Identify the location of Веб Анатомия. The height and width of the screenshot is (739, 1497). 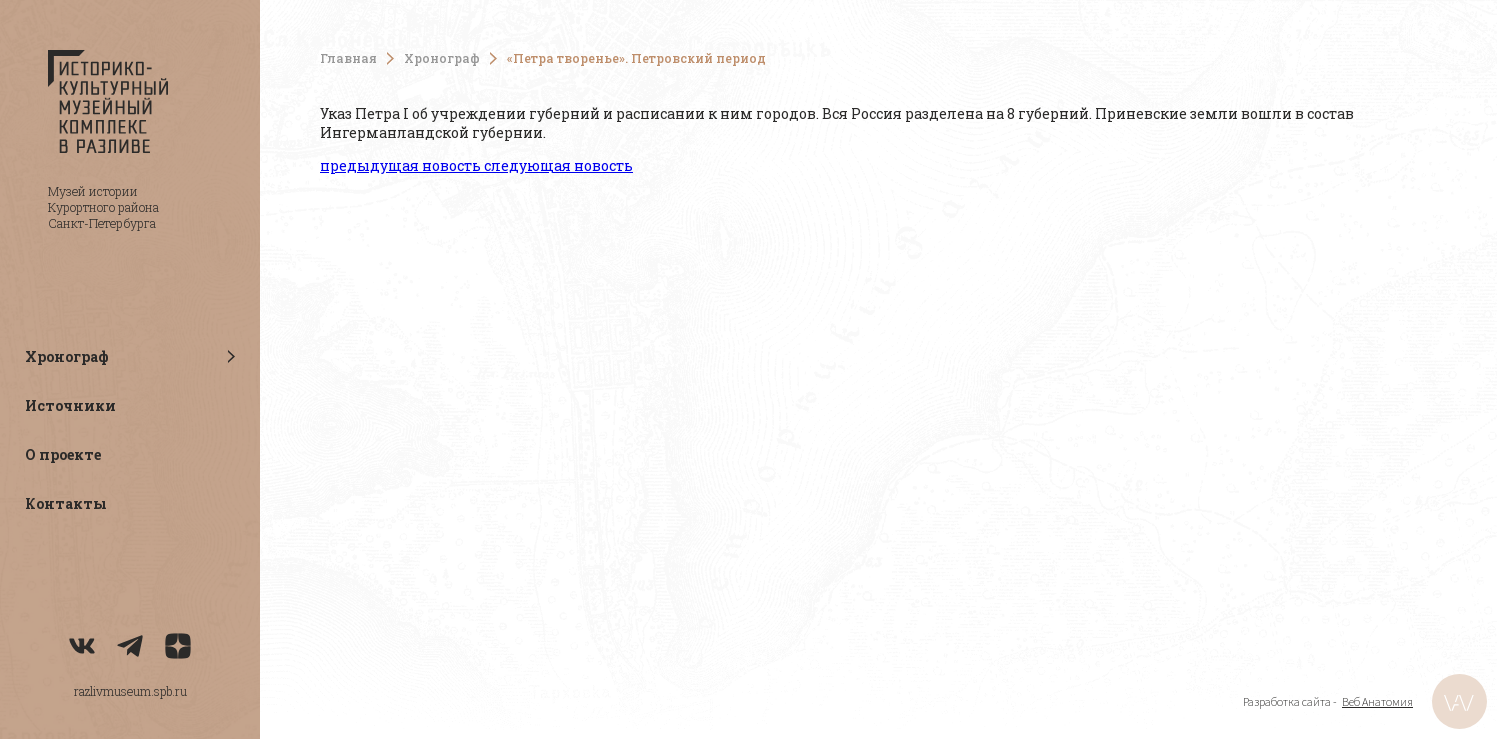
(1377, 701).